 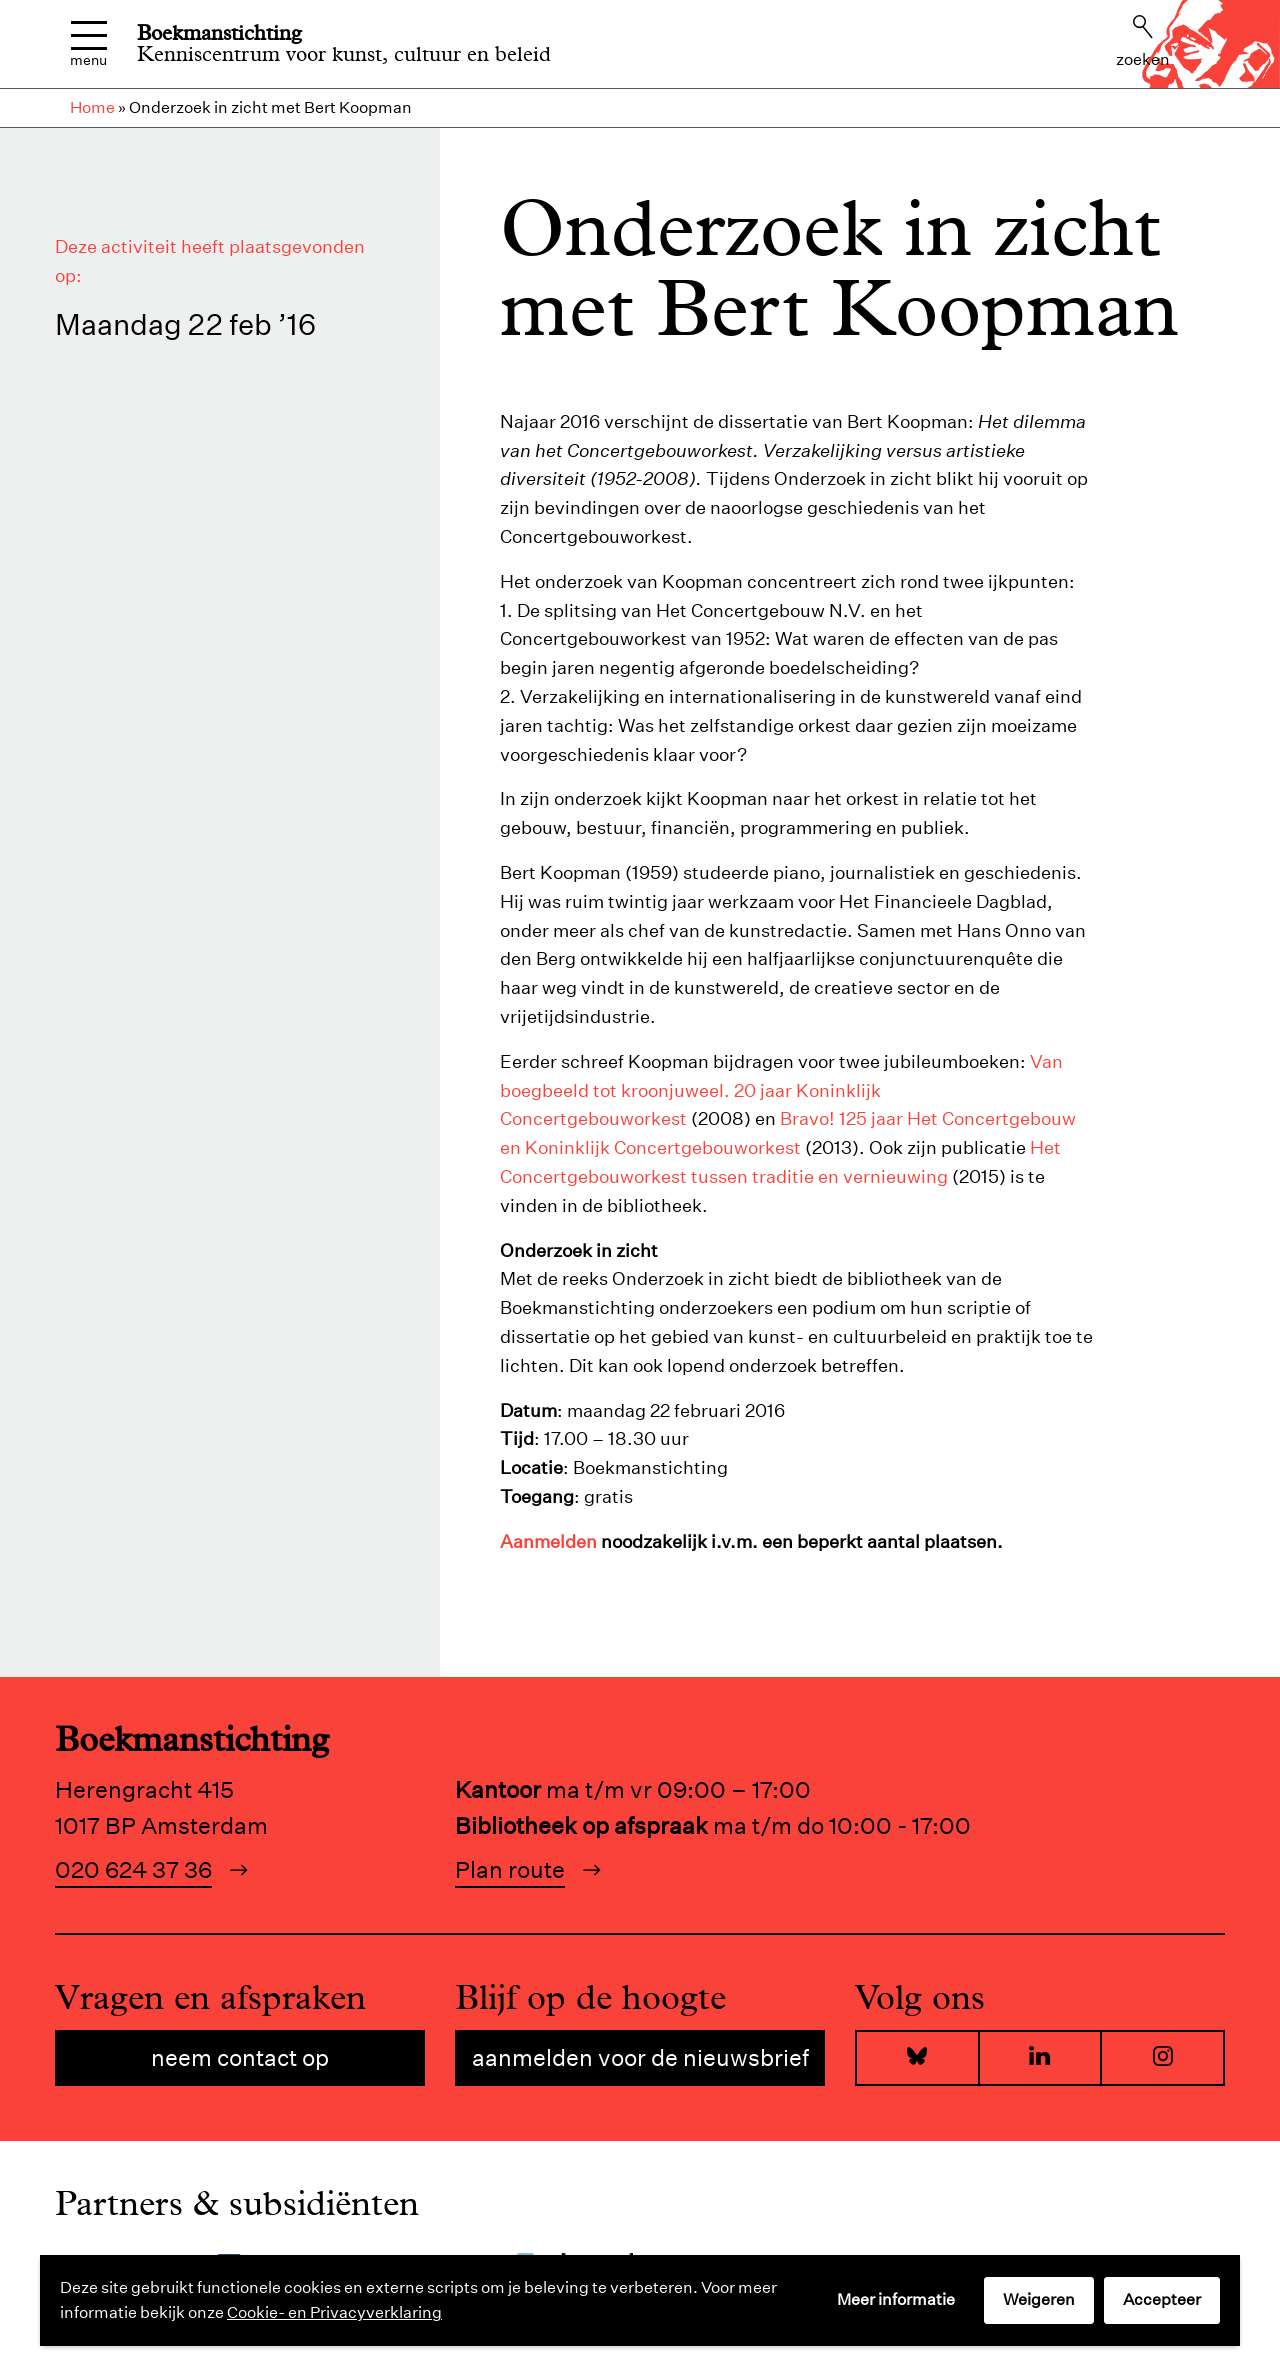 What do you see at coordinates (640, 2057) in the screenshot?
I see `Aanmelden voor de nieuwsbrief` at bounding box center [640, 2057].